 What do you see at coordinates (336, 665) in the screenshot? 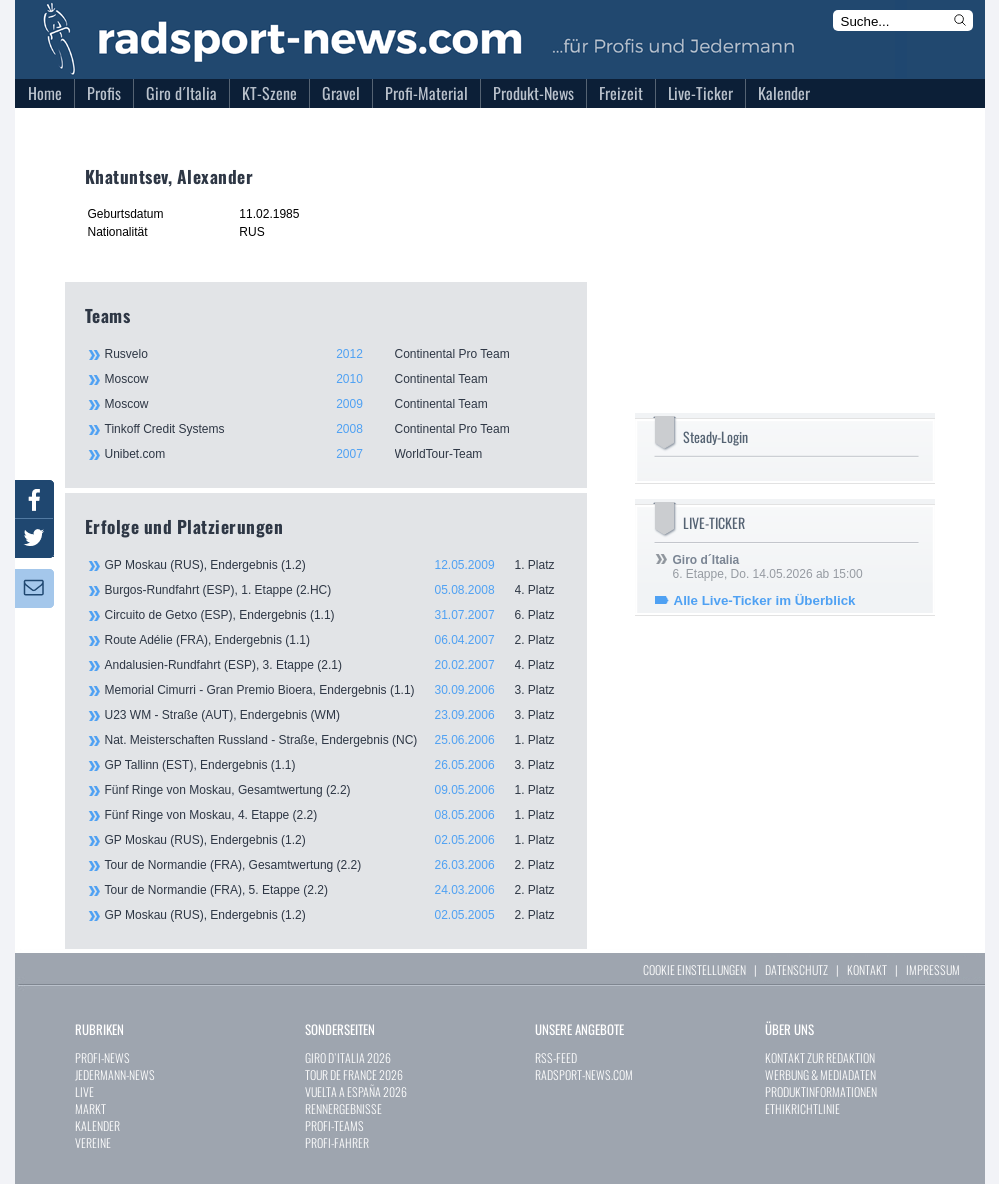
I see `Andalusien-Rundfahrt (ESP), 3. Etappe (2.1)` at bounding box center [336, 665].